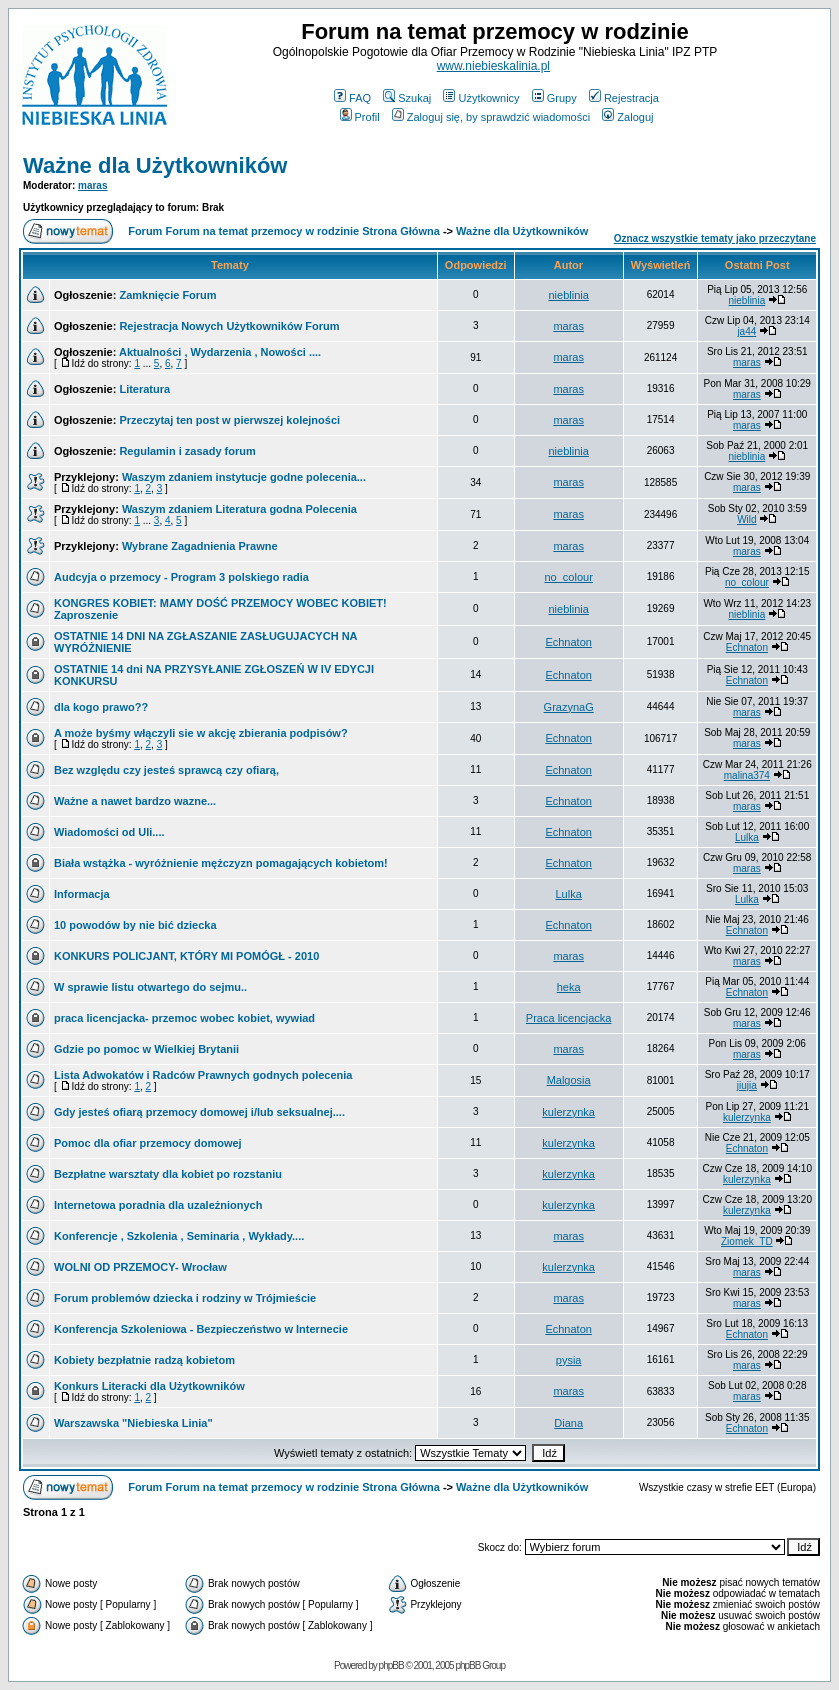 The image size is (839, 1690). Describe the element at coordinates (150, 987) in the screenshot. I see `W sprawie listu otwartego do sejmu..` at that location.